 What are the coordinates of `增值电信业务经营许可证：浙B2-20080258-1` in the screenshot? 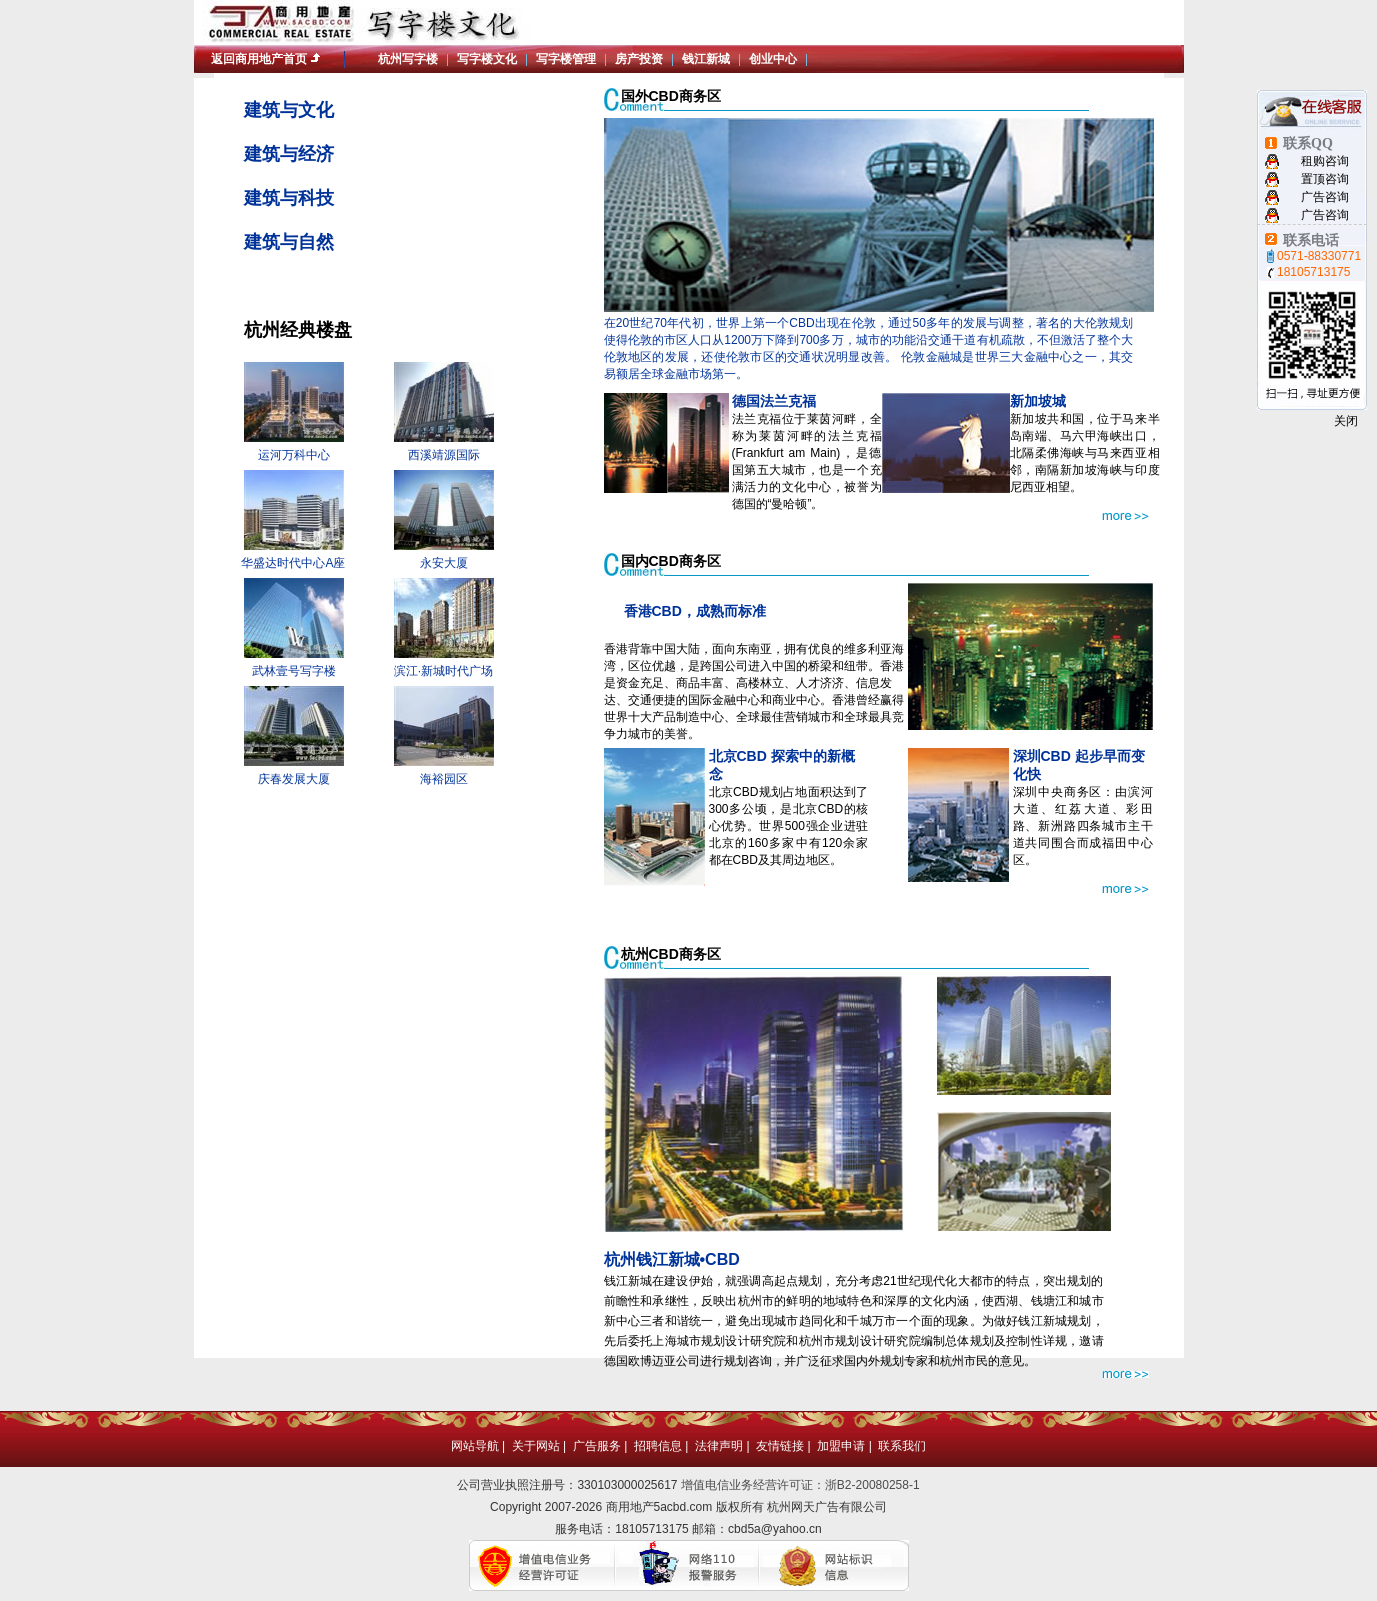 It's located at (800, 1485).